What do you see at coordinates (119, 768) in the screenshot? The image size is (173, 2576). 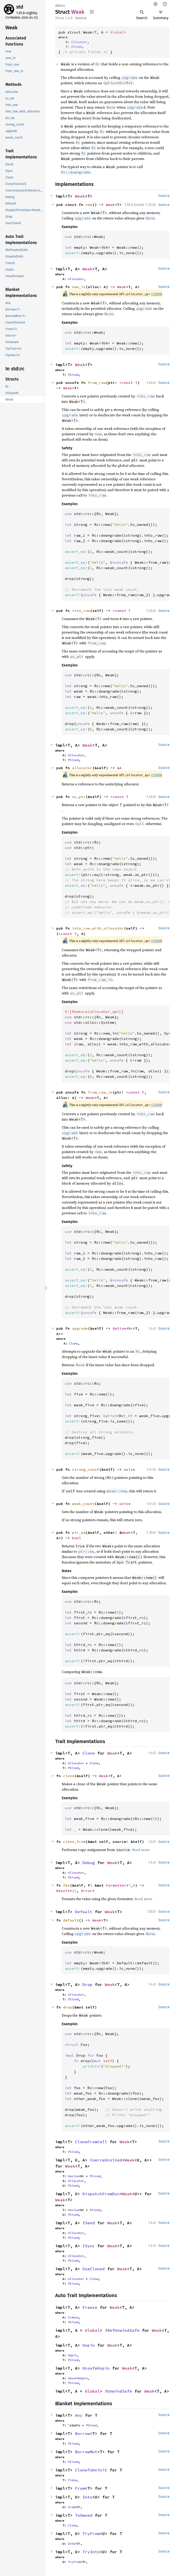 I see `&A` at bounding box center [119, 768].